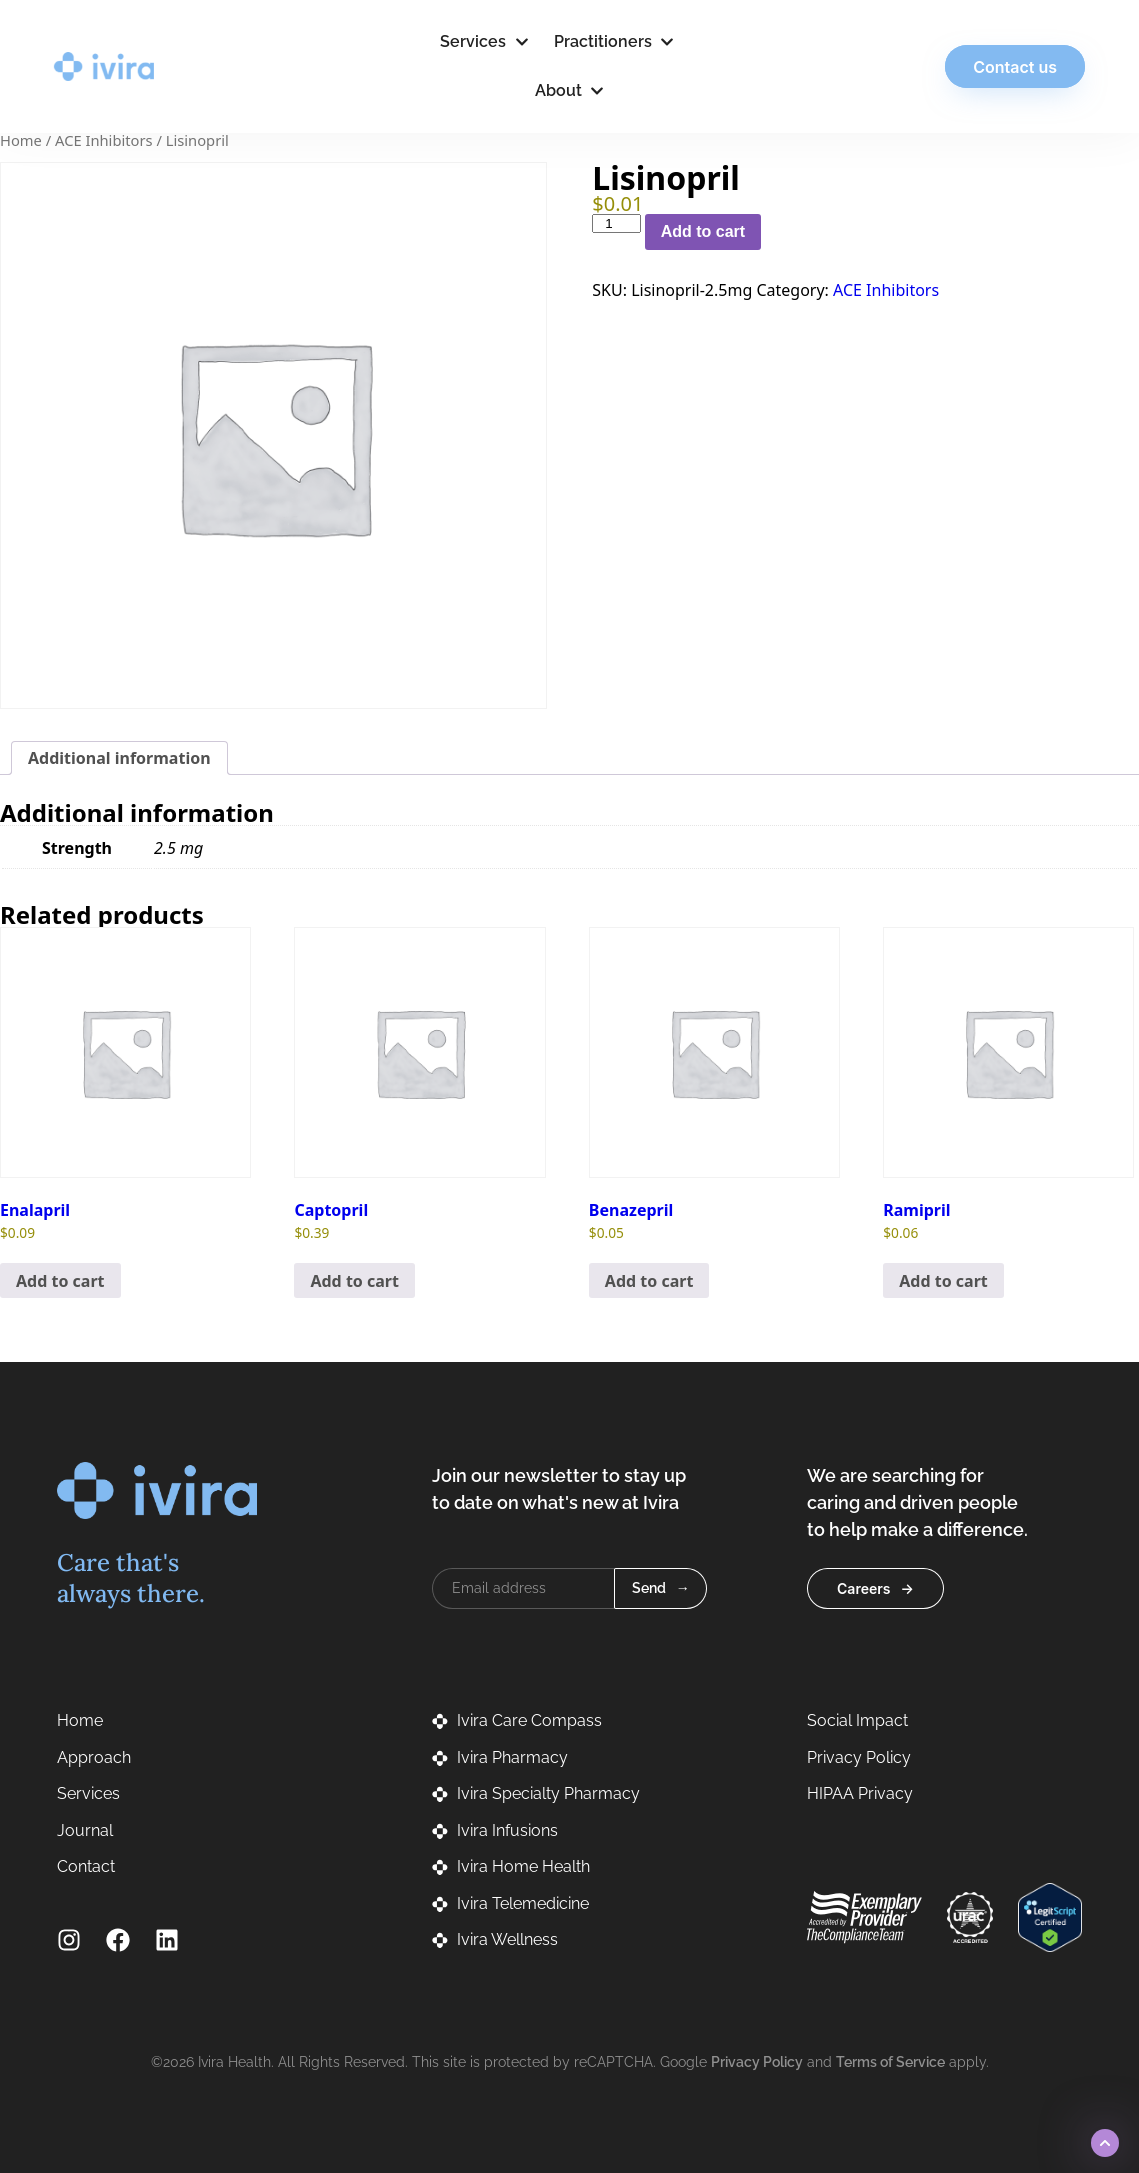  Describe the element at coordinates (757, 2062) in the screenshot. I see `Privacy Policy` at that location.